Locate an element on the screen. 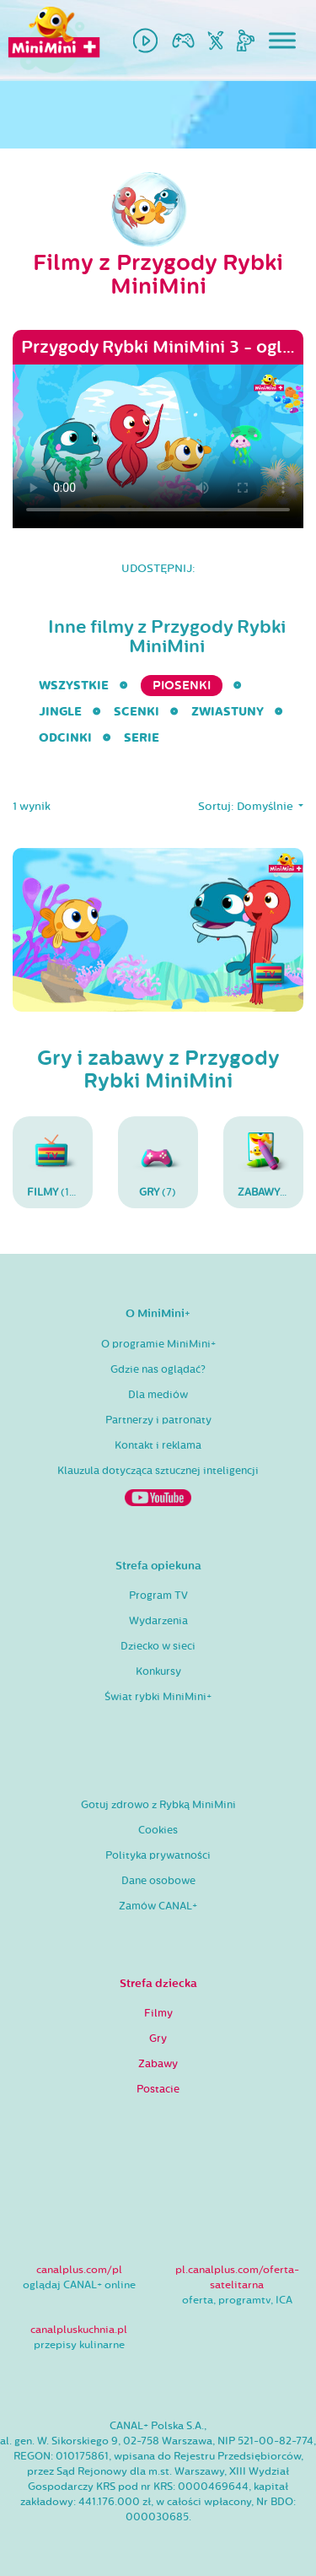  O programie MiniMini+ is located at coordinates (158, 1344).